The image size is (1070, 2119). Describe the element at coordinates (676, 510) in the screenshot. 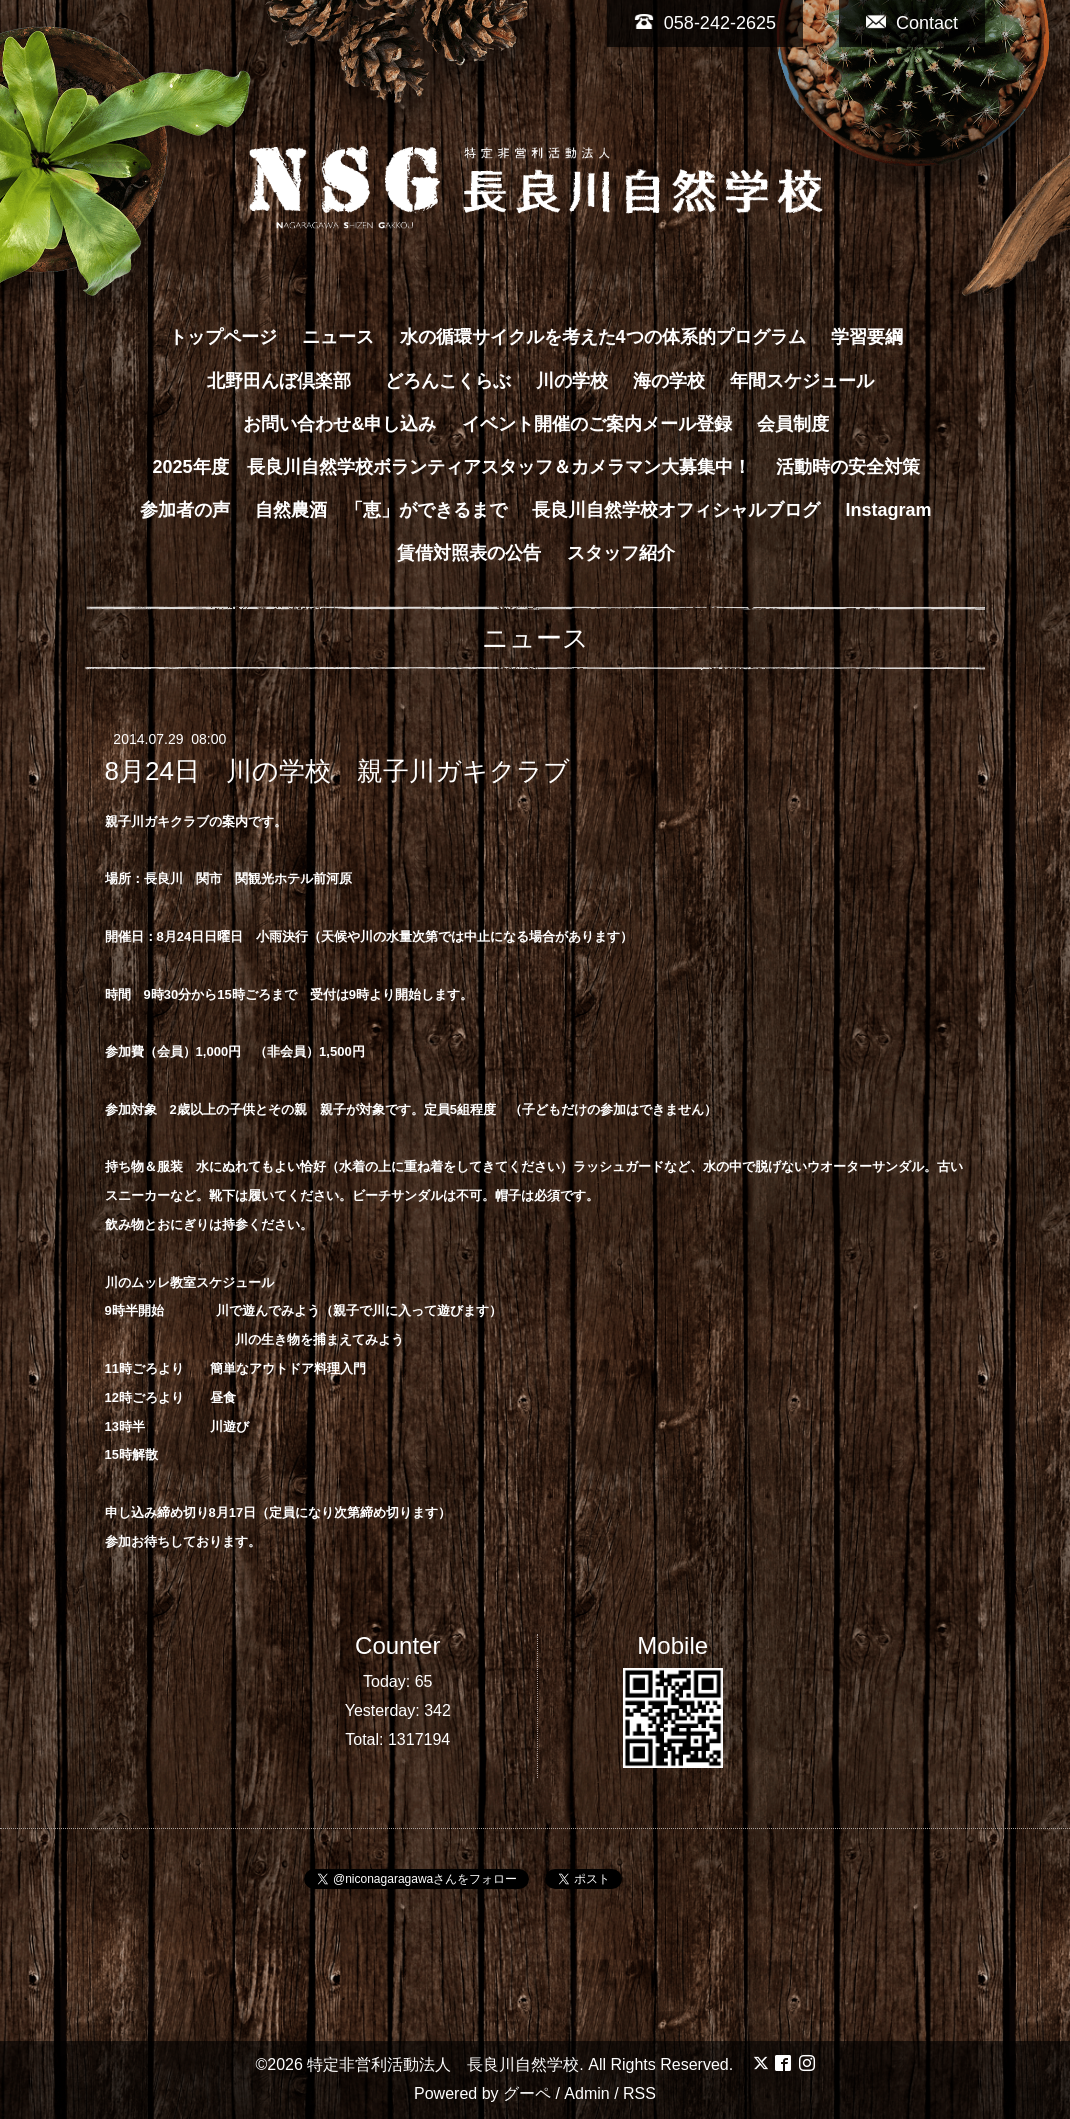

I see `長良川自然学校オフィシャルブログ` at that location.